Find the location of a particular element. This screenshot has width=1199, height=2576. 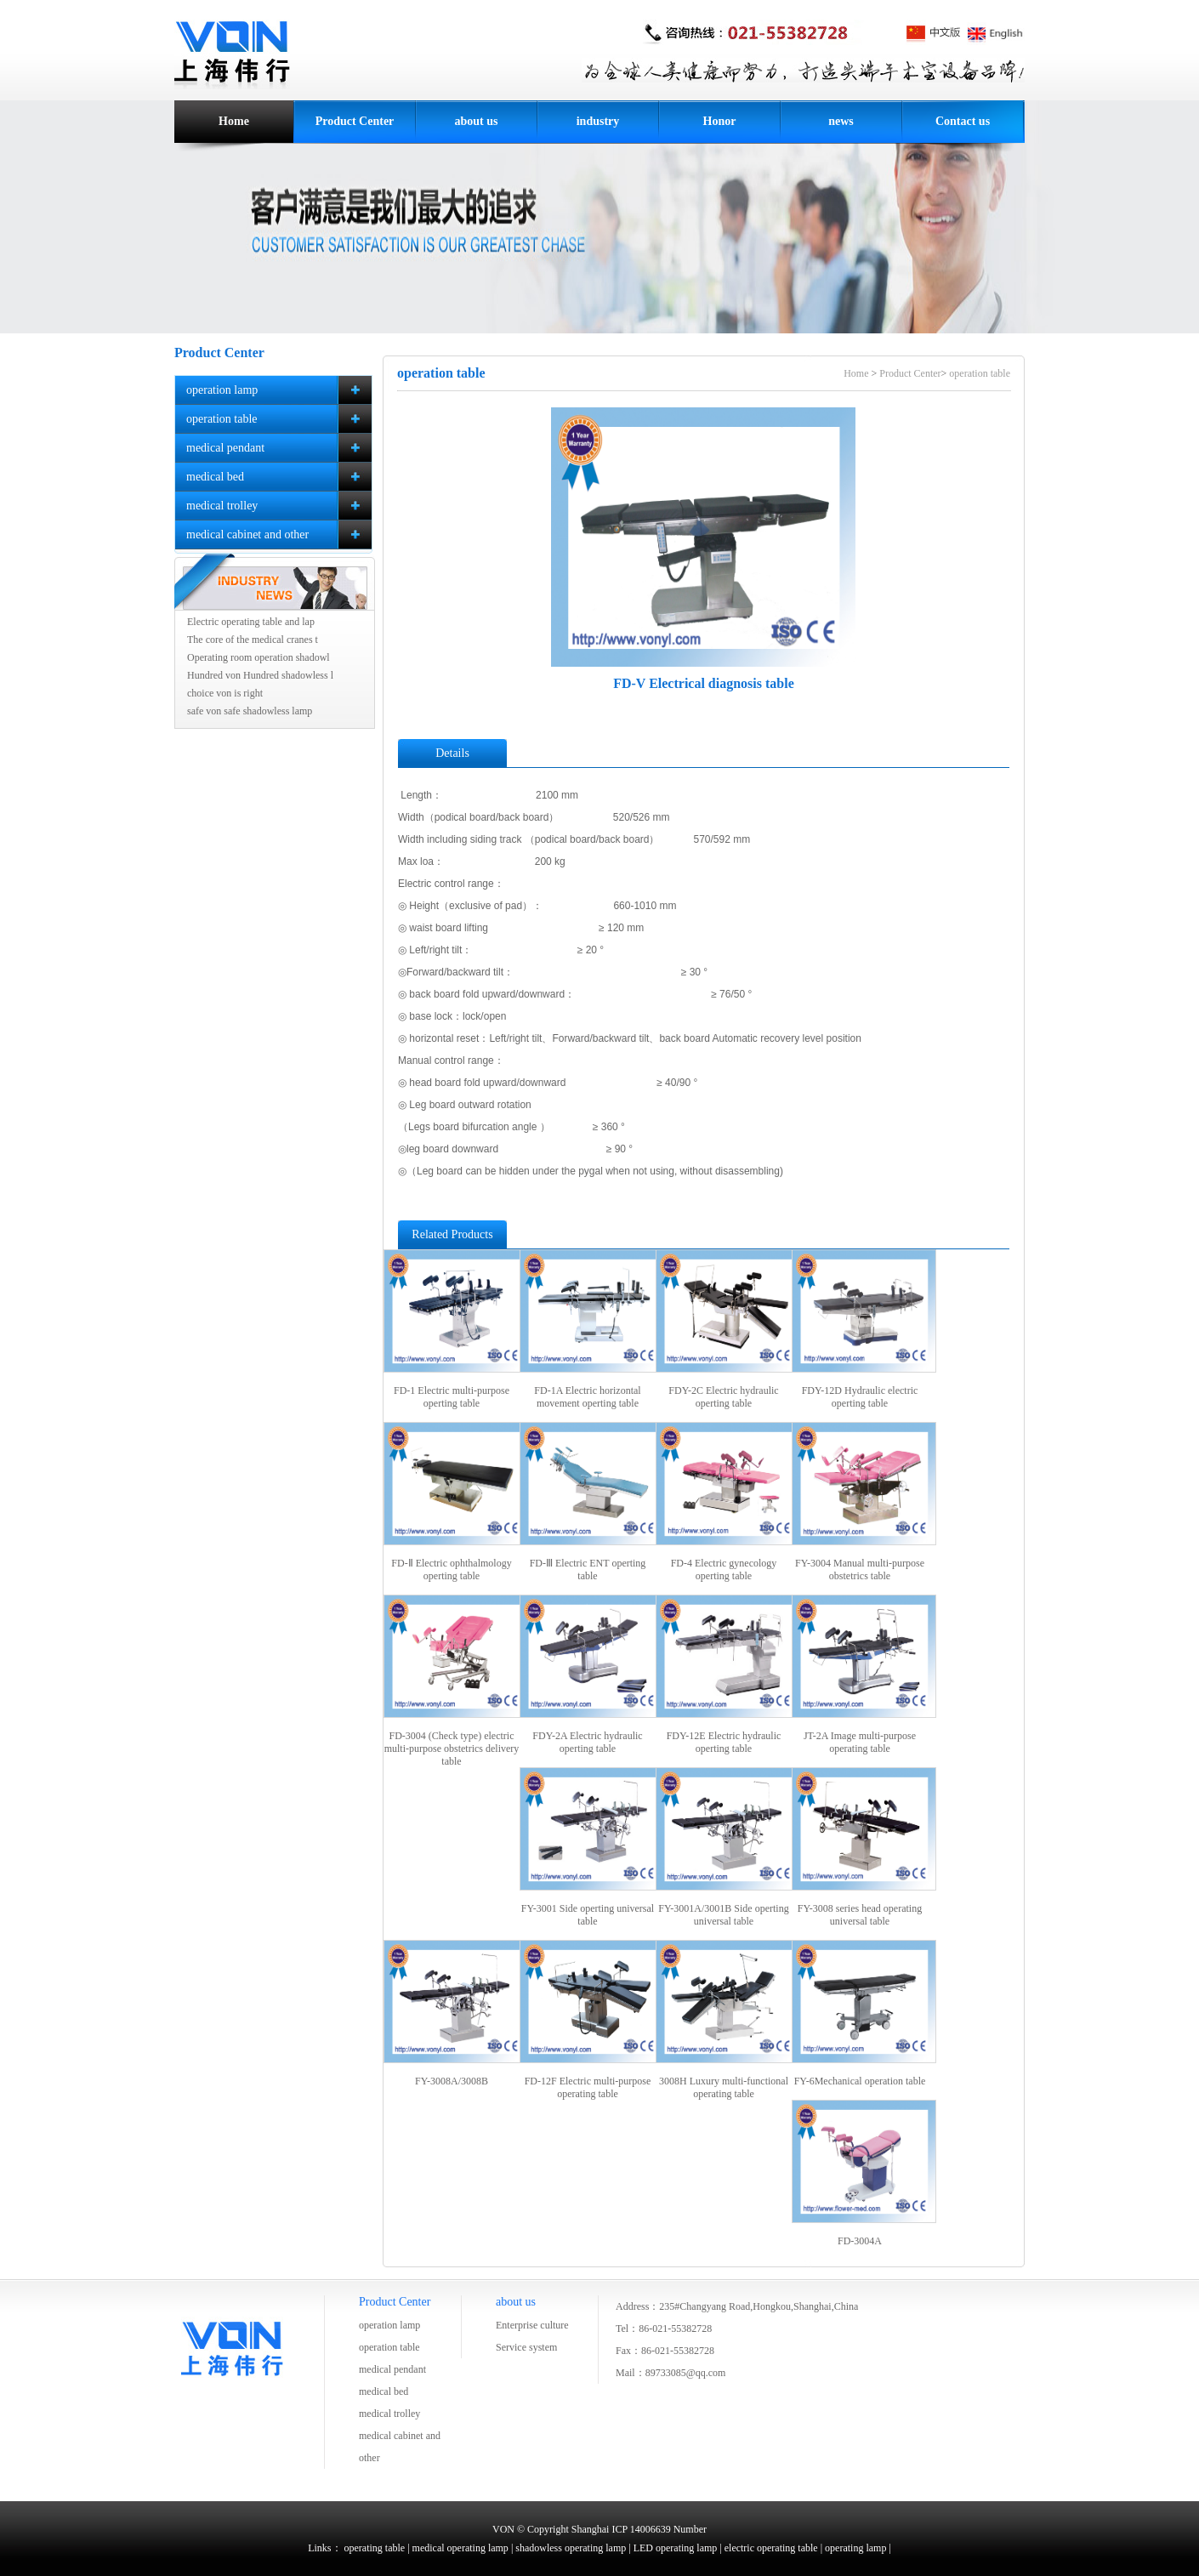

medical cabinet and other is located at coordinates (399, 2447).